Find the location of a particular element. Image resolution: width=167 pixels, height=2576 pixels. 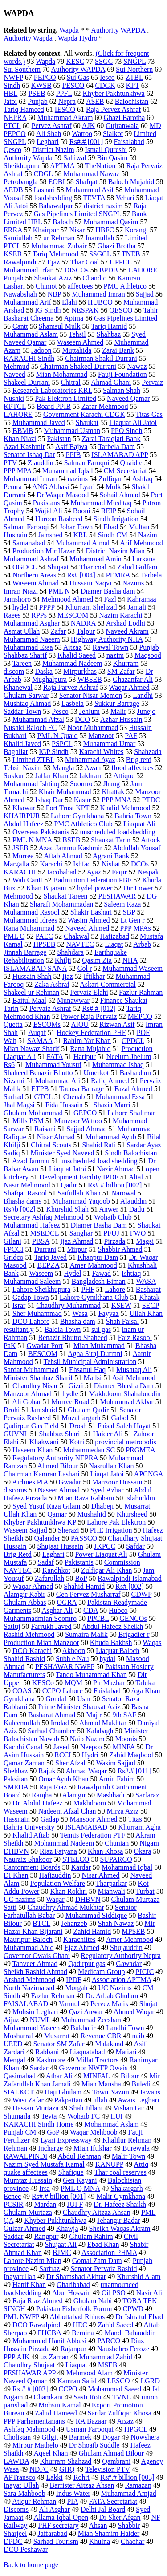

Sharafi Mohammadan is located at coordinates (62, 904).